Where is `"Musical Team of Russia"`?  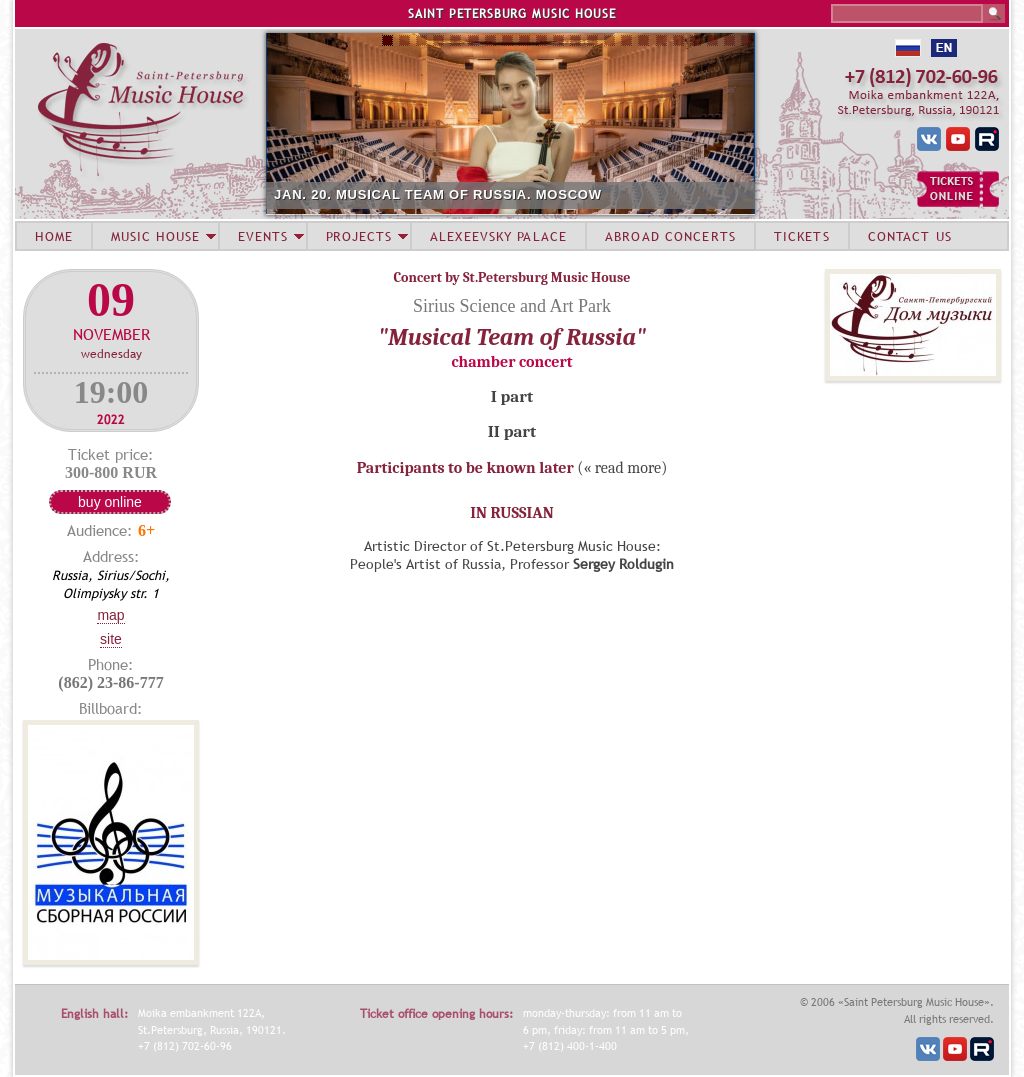 "Musical Team of Russia" is located at coordinates (512, 337).